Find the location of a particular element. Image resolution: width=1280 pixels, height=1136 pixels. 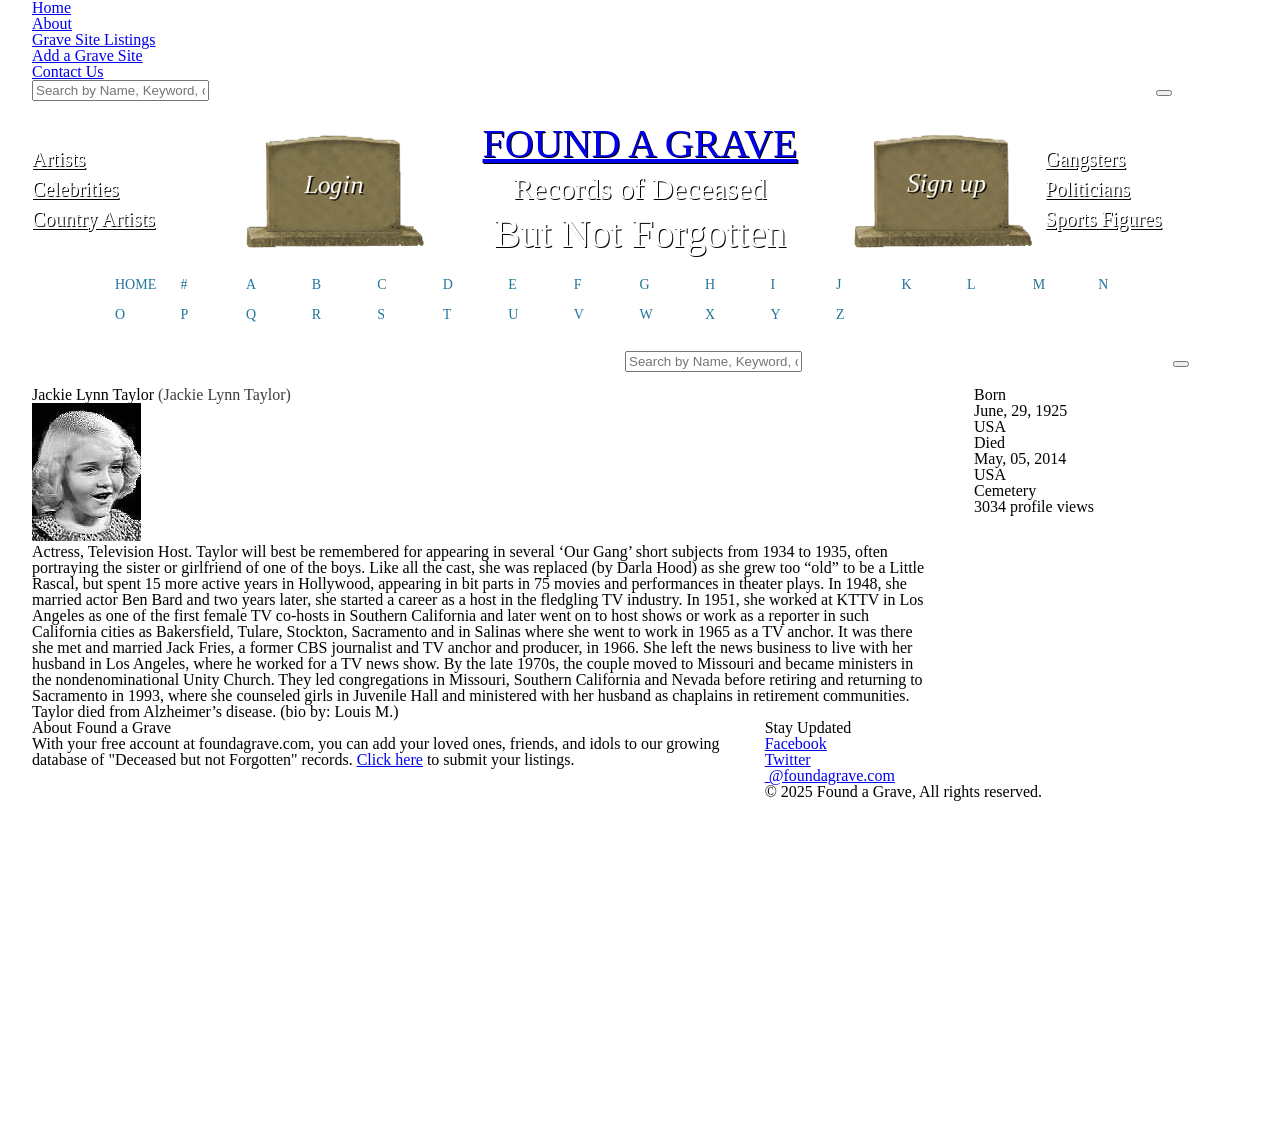

HOME is located at coordinates (135, 186).